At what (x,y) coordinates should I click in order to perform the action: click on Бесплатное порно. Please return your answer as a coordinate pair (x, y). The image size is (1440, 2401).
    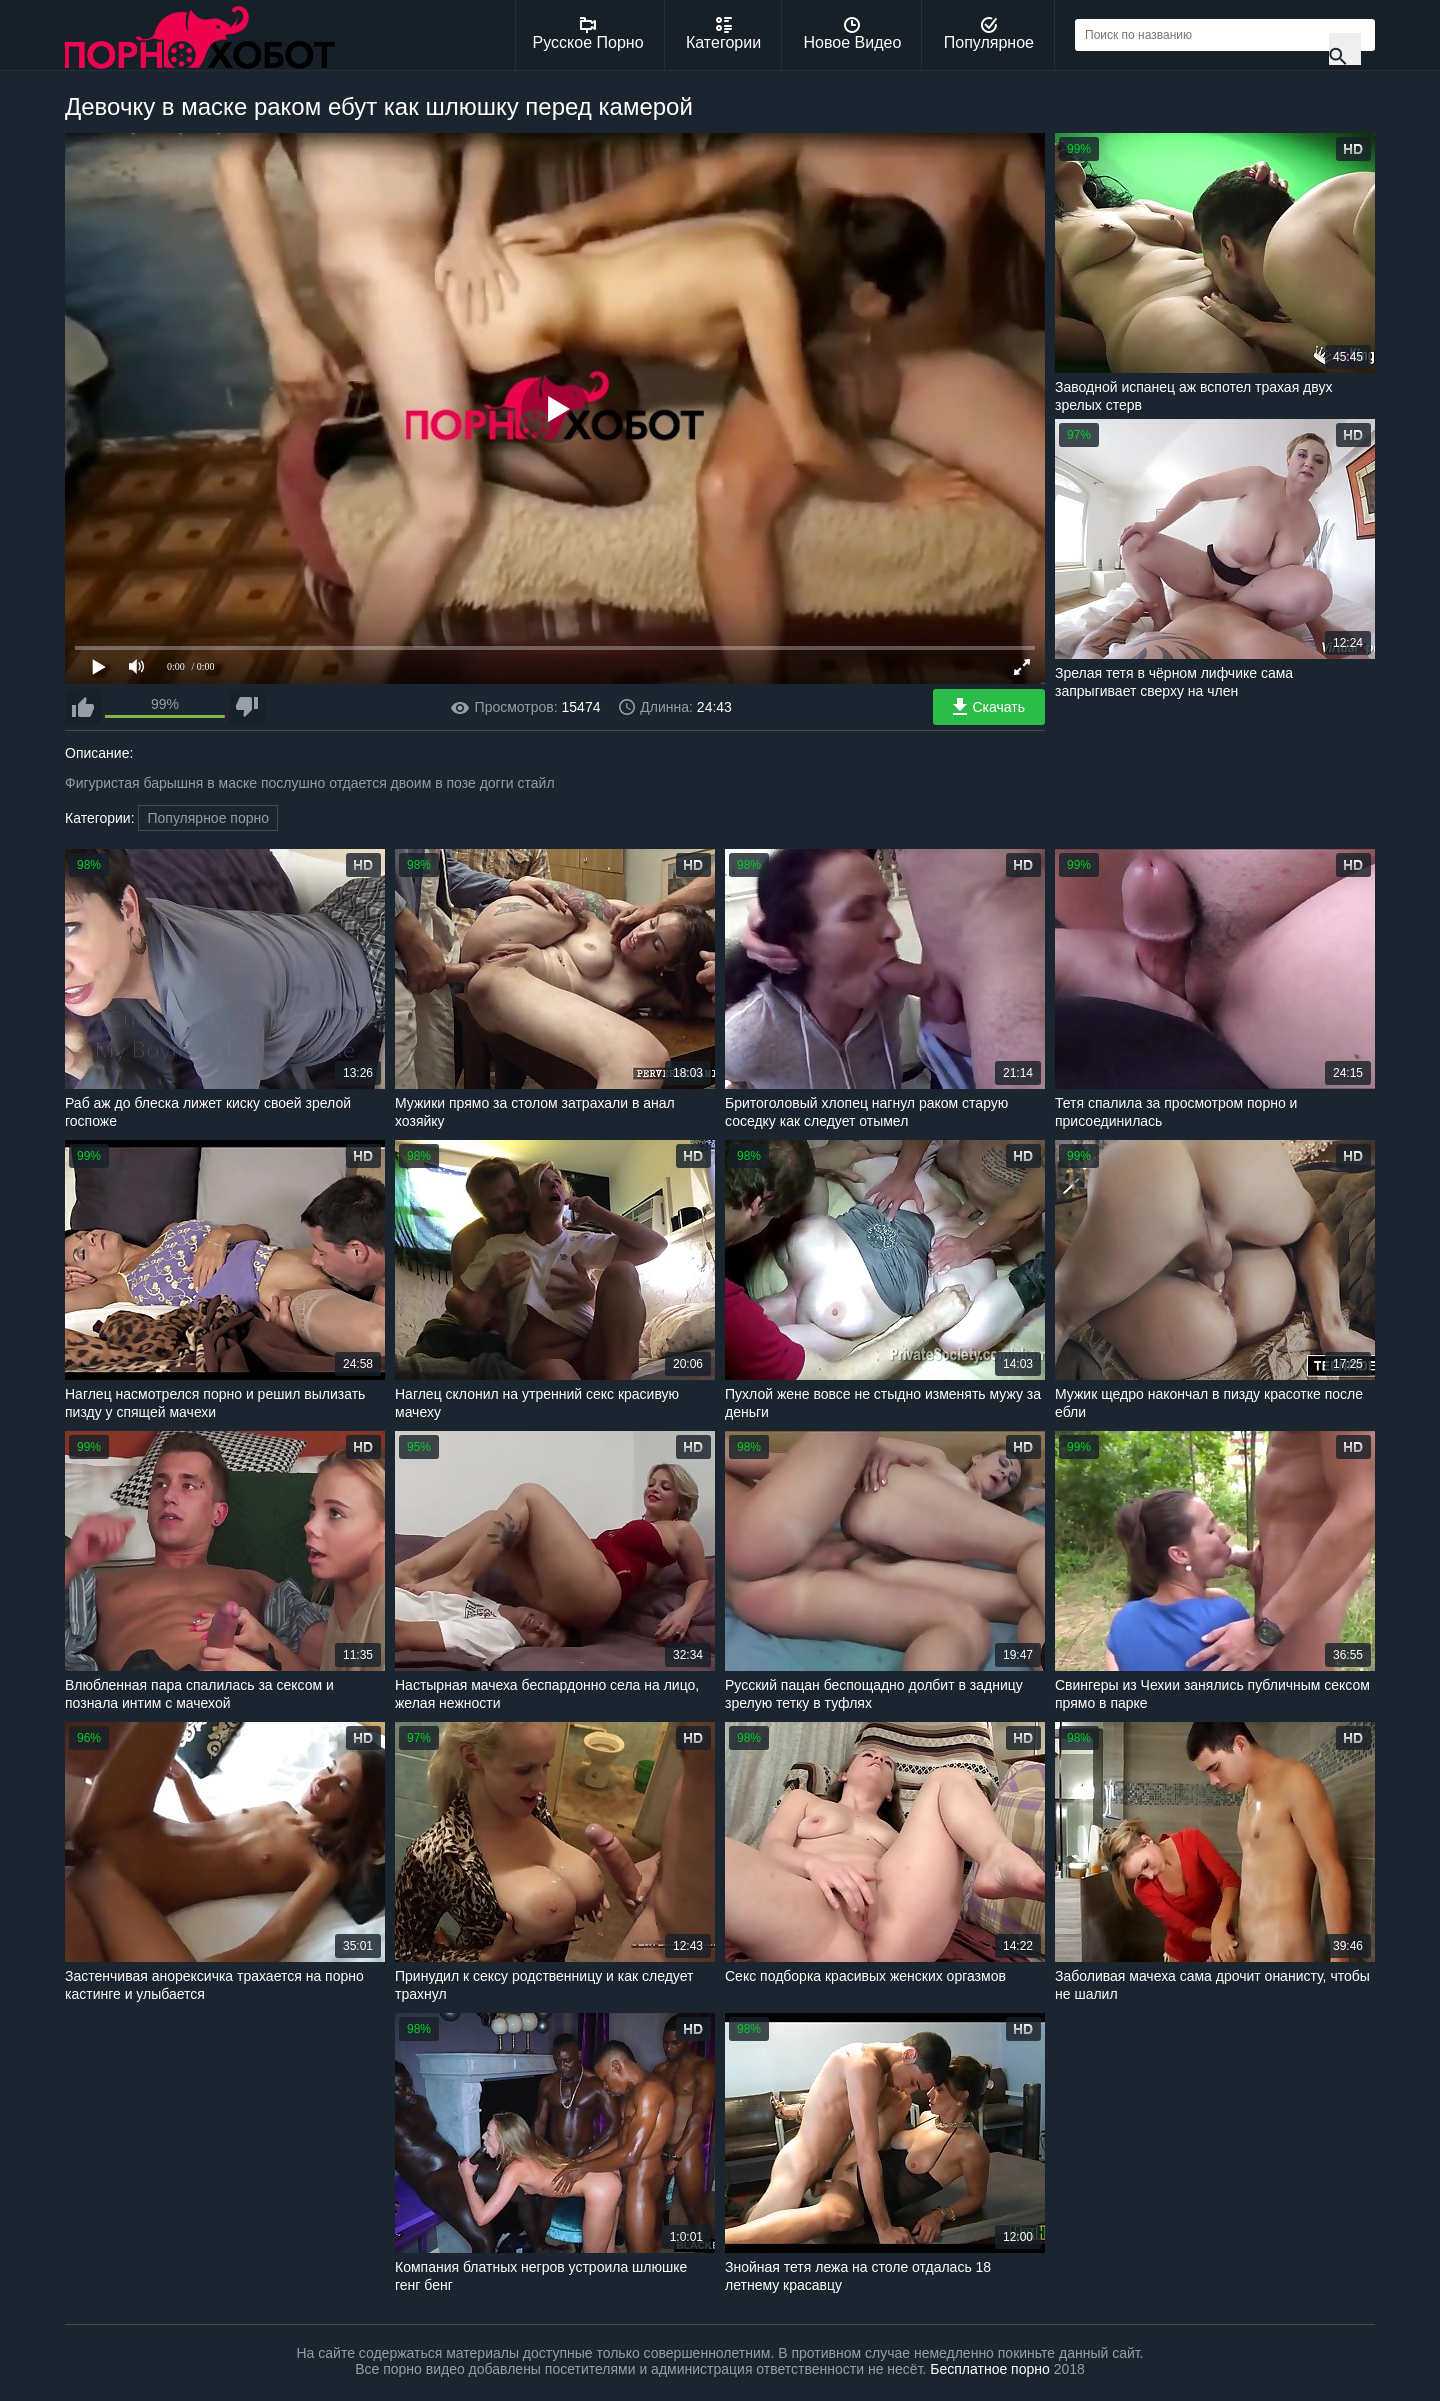
    Looking at the image, I should click on (989, 2369).